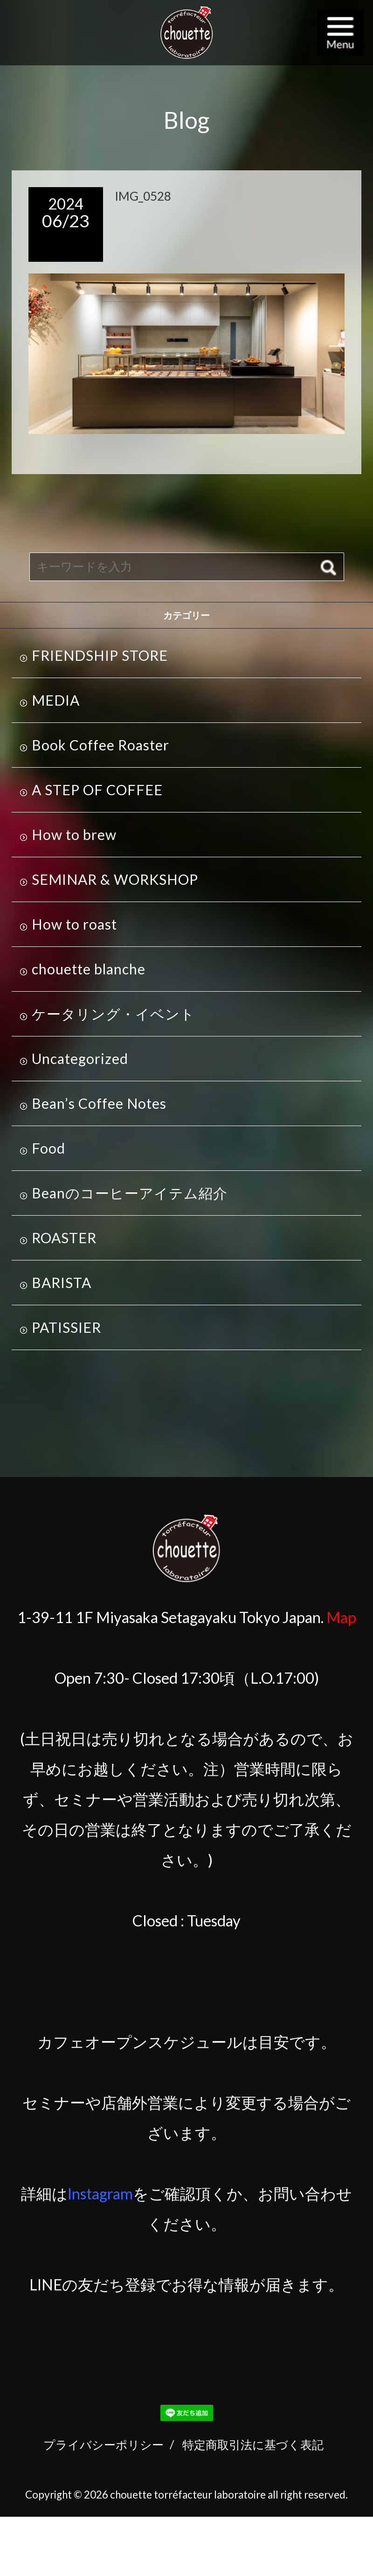  What do you see at coordinates (103, 2444) in the screenshot?
I see `プライバシーポリシー` at bounding box center [103, 2444].